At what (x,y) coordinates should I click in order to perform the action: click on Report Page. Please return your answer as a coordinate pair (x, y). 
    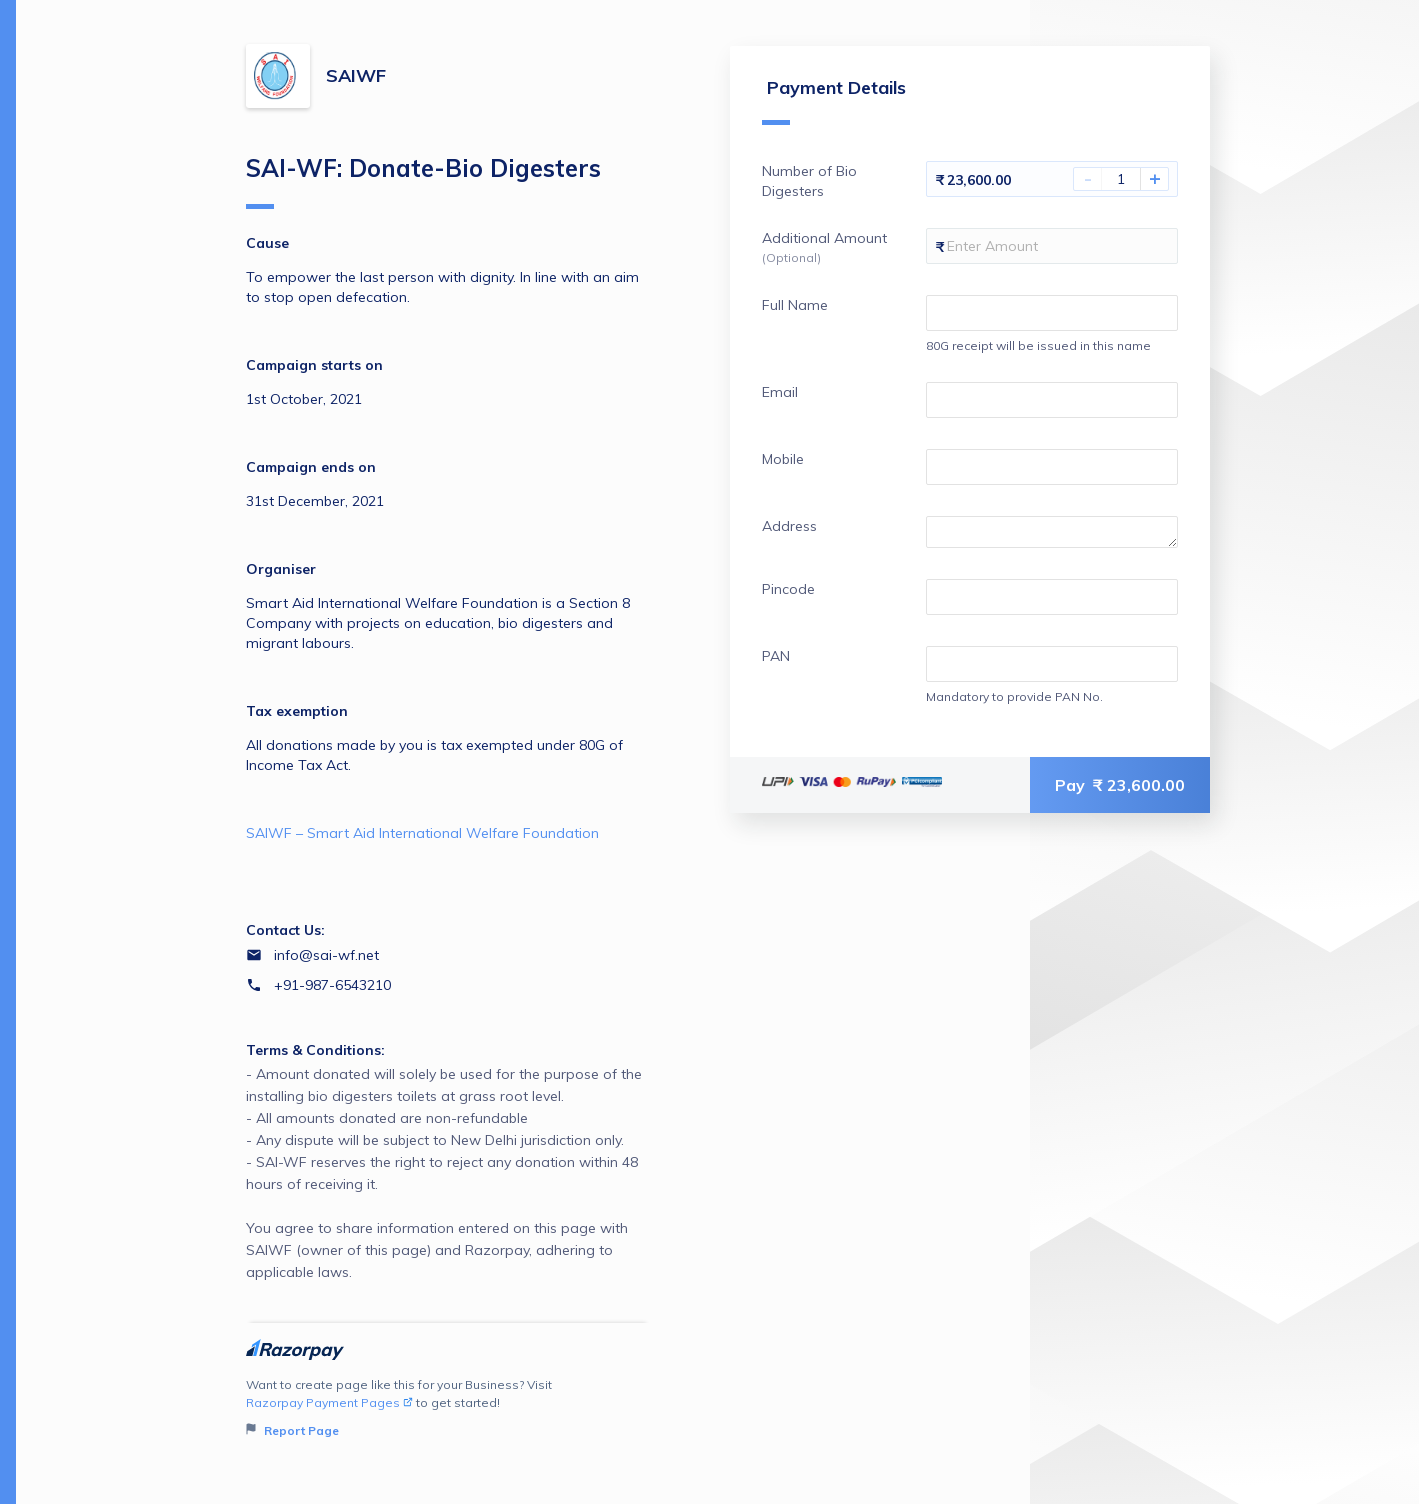
    Looking at the image, I should click on (292, 1430).